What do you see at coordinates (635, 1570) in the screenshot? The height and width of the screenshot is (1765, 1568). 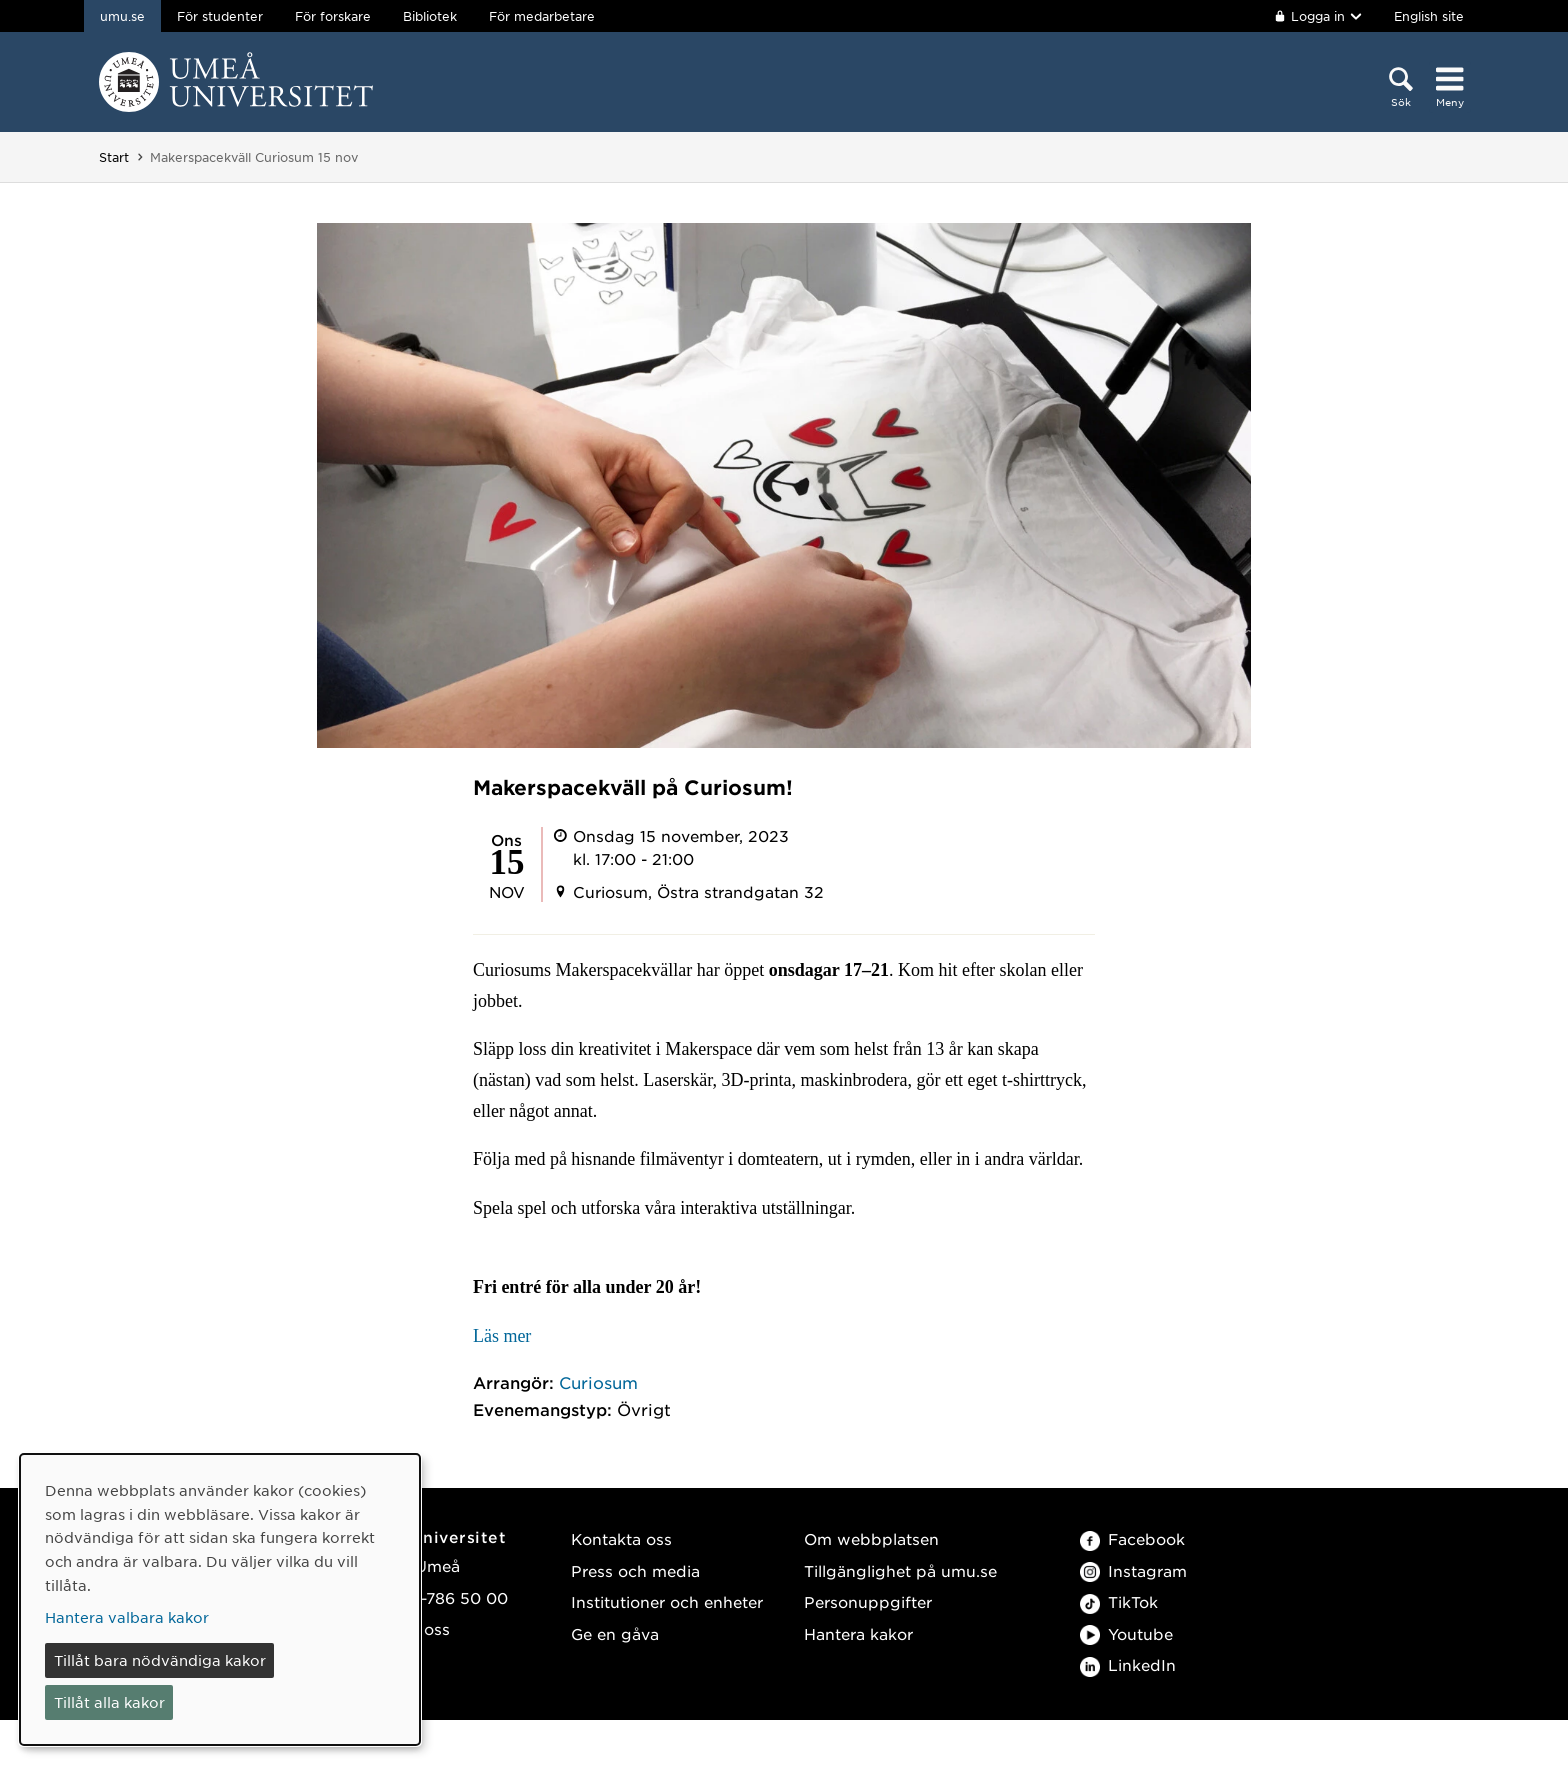 I see `Press och media` at bounding box center [635, 1570].